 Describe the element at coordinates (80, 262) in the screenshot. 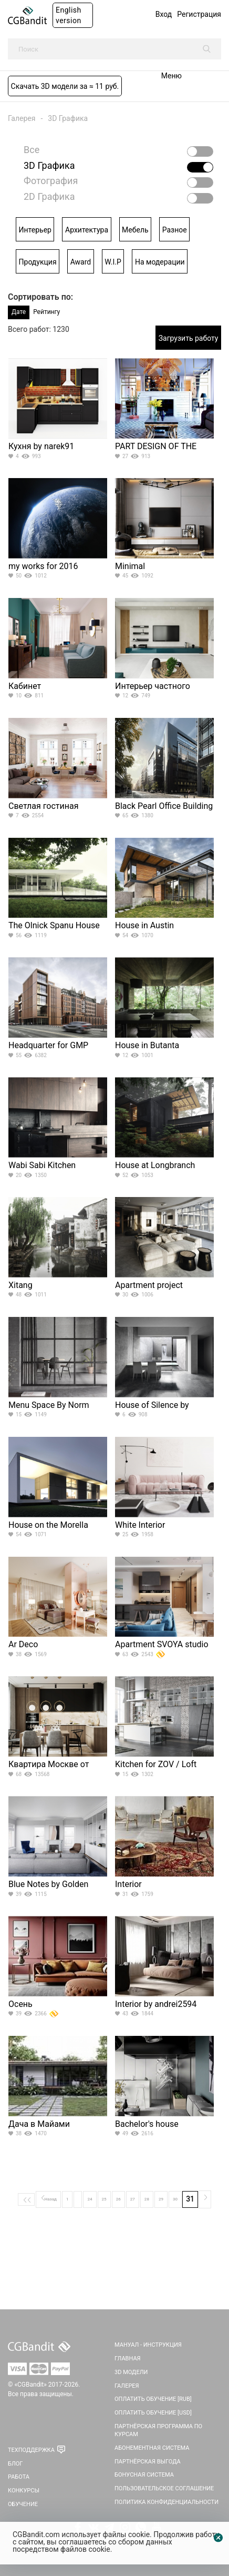

I see `Award` at that location.